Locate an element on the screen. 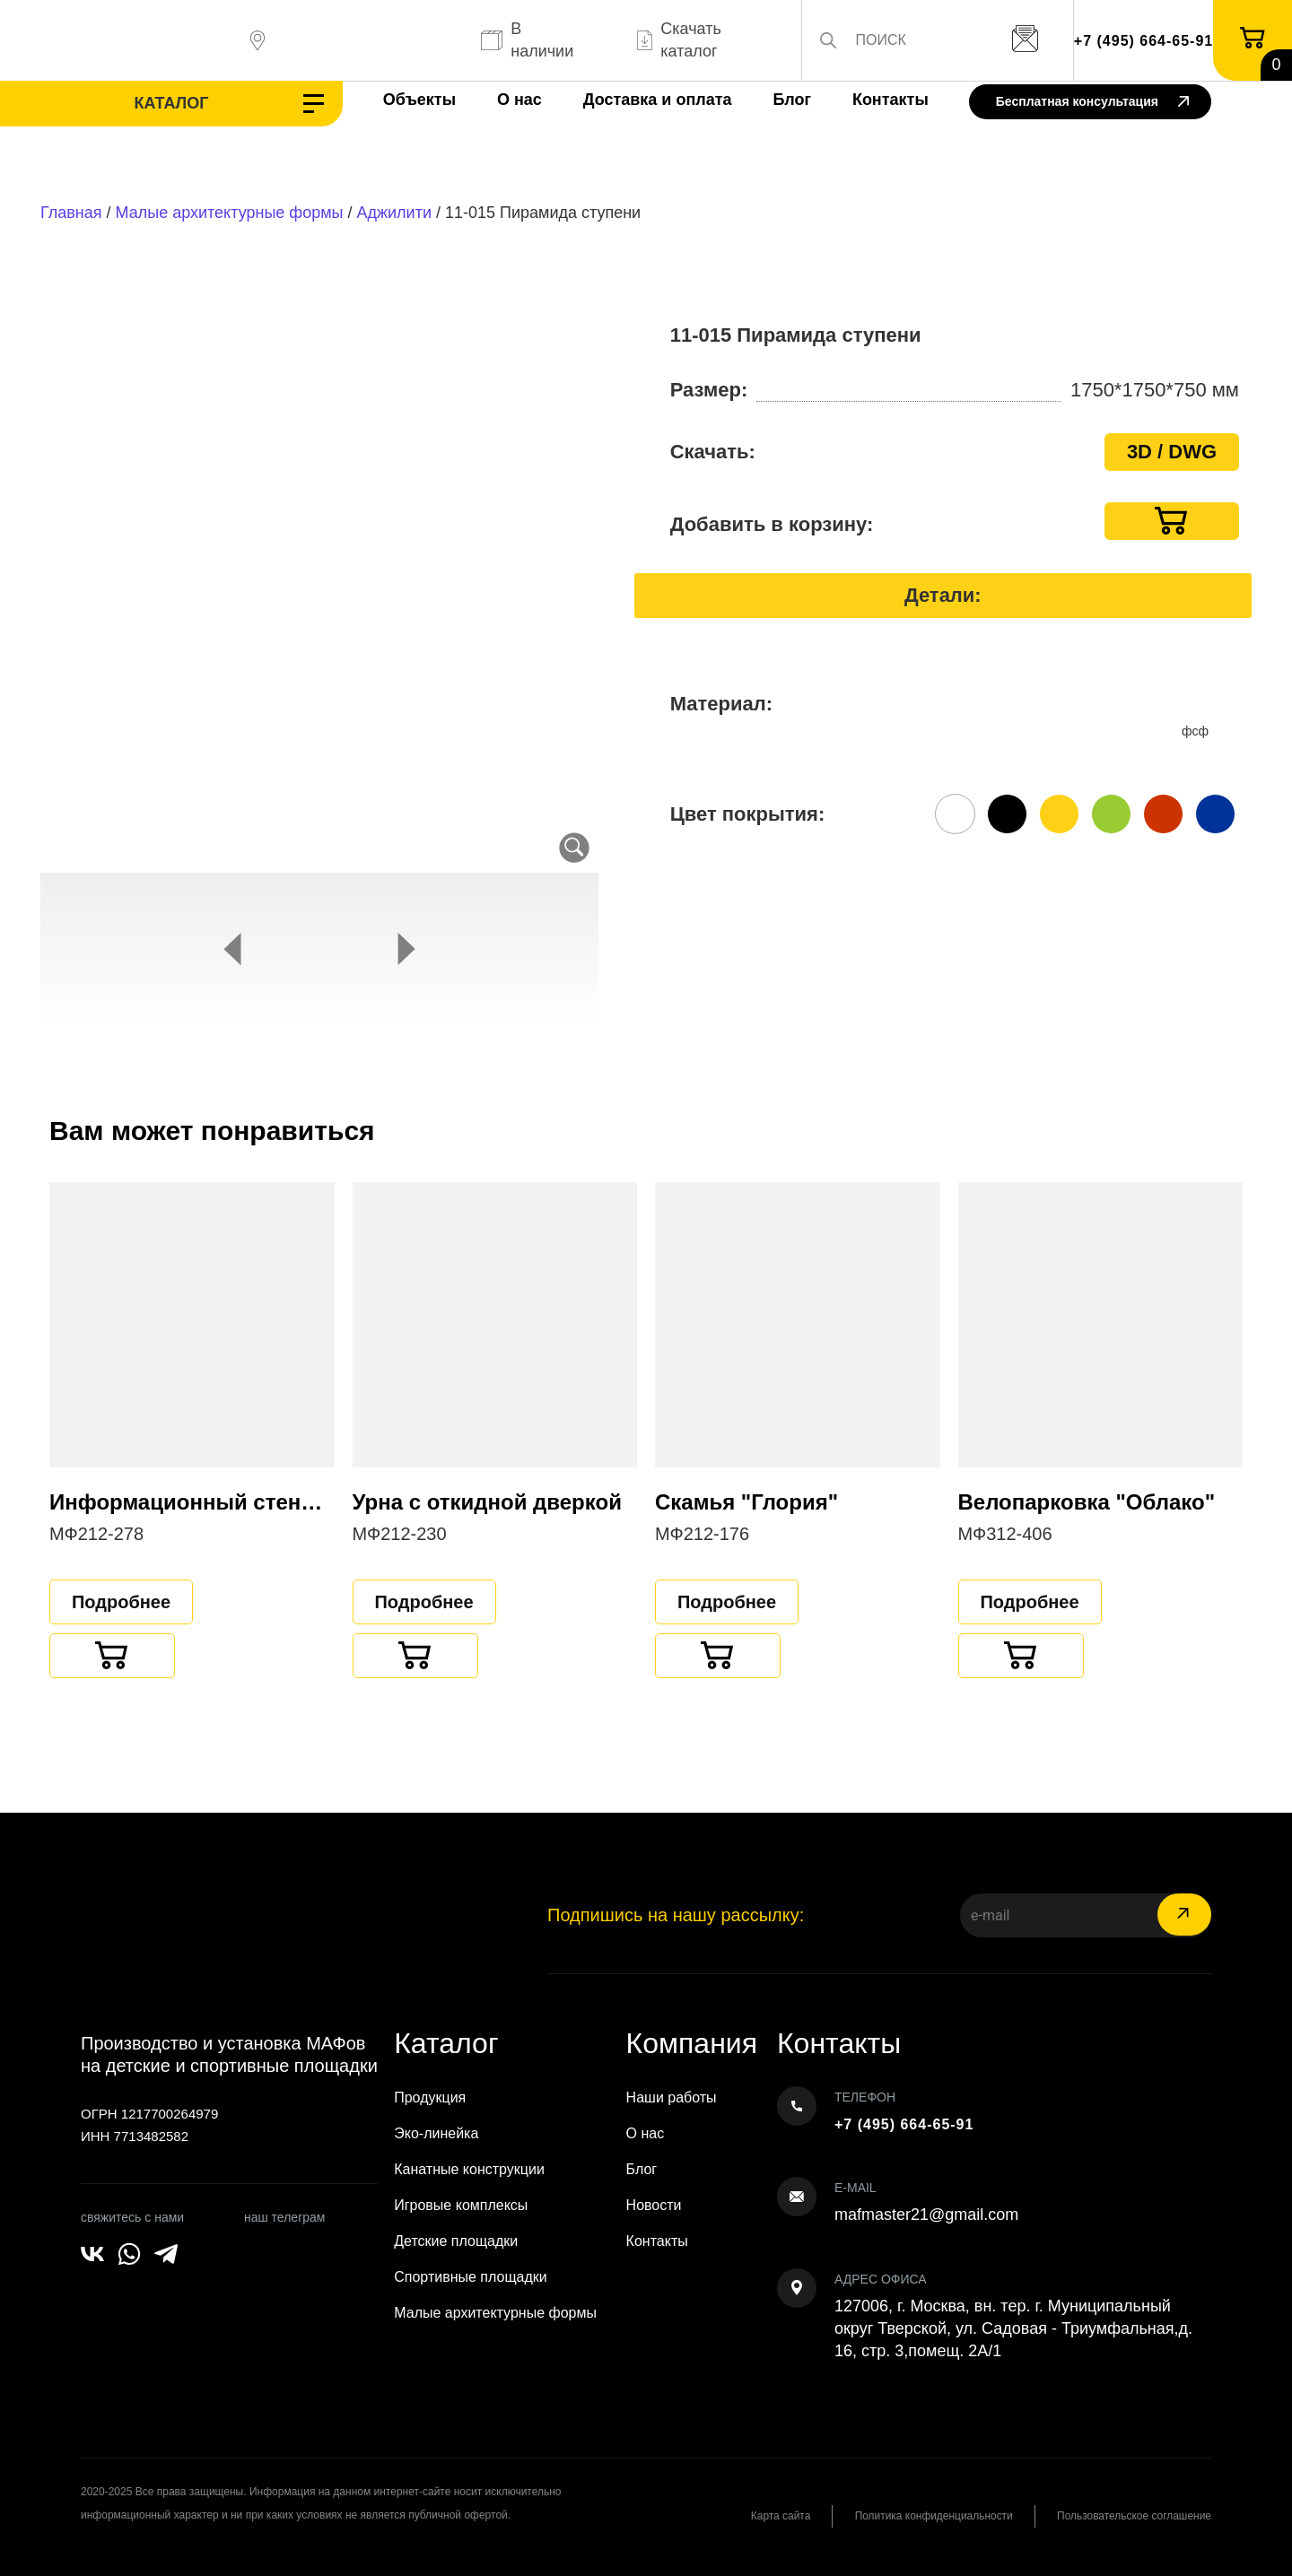 The image size is (1292, 2576). Политика конфиденциальности is located at coordinates (930, 2516).